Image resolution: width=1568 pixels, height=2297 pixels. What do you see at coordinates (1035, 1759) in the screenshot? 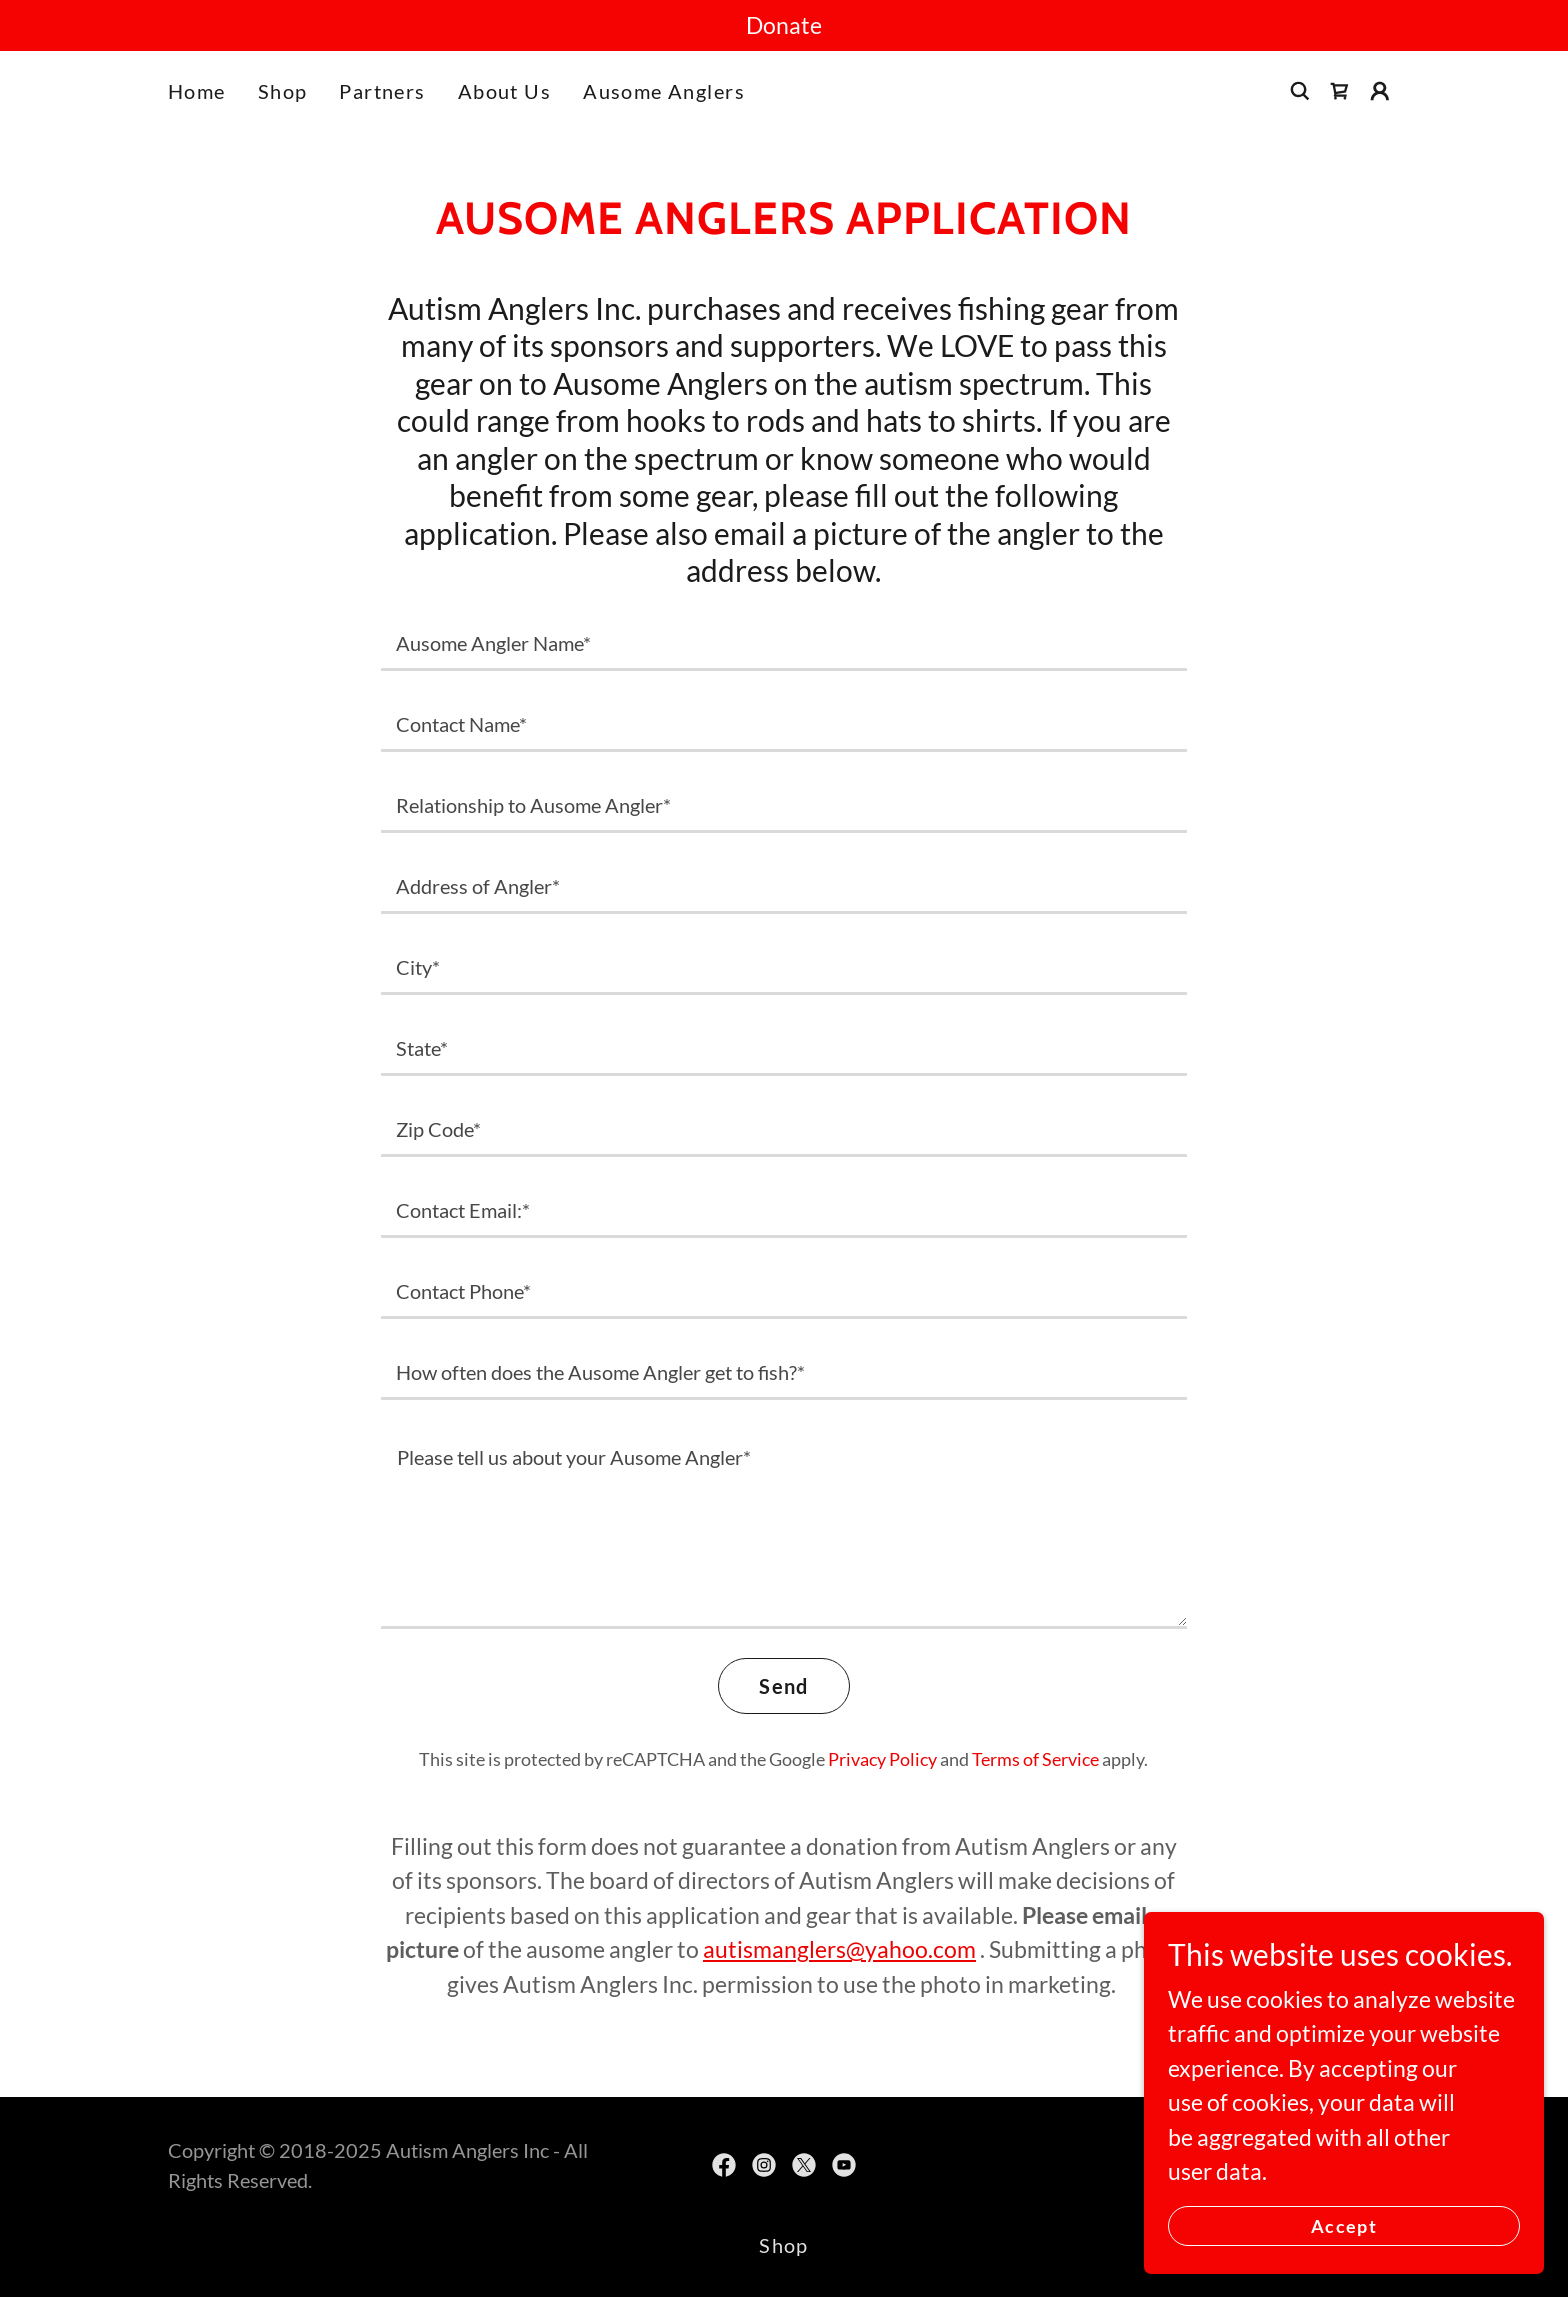
I see `Terms of Service [link]` at bounding box center [1035, 1759].